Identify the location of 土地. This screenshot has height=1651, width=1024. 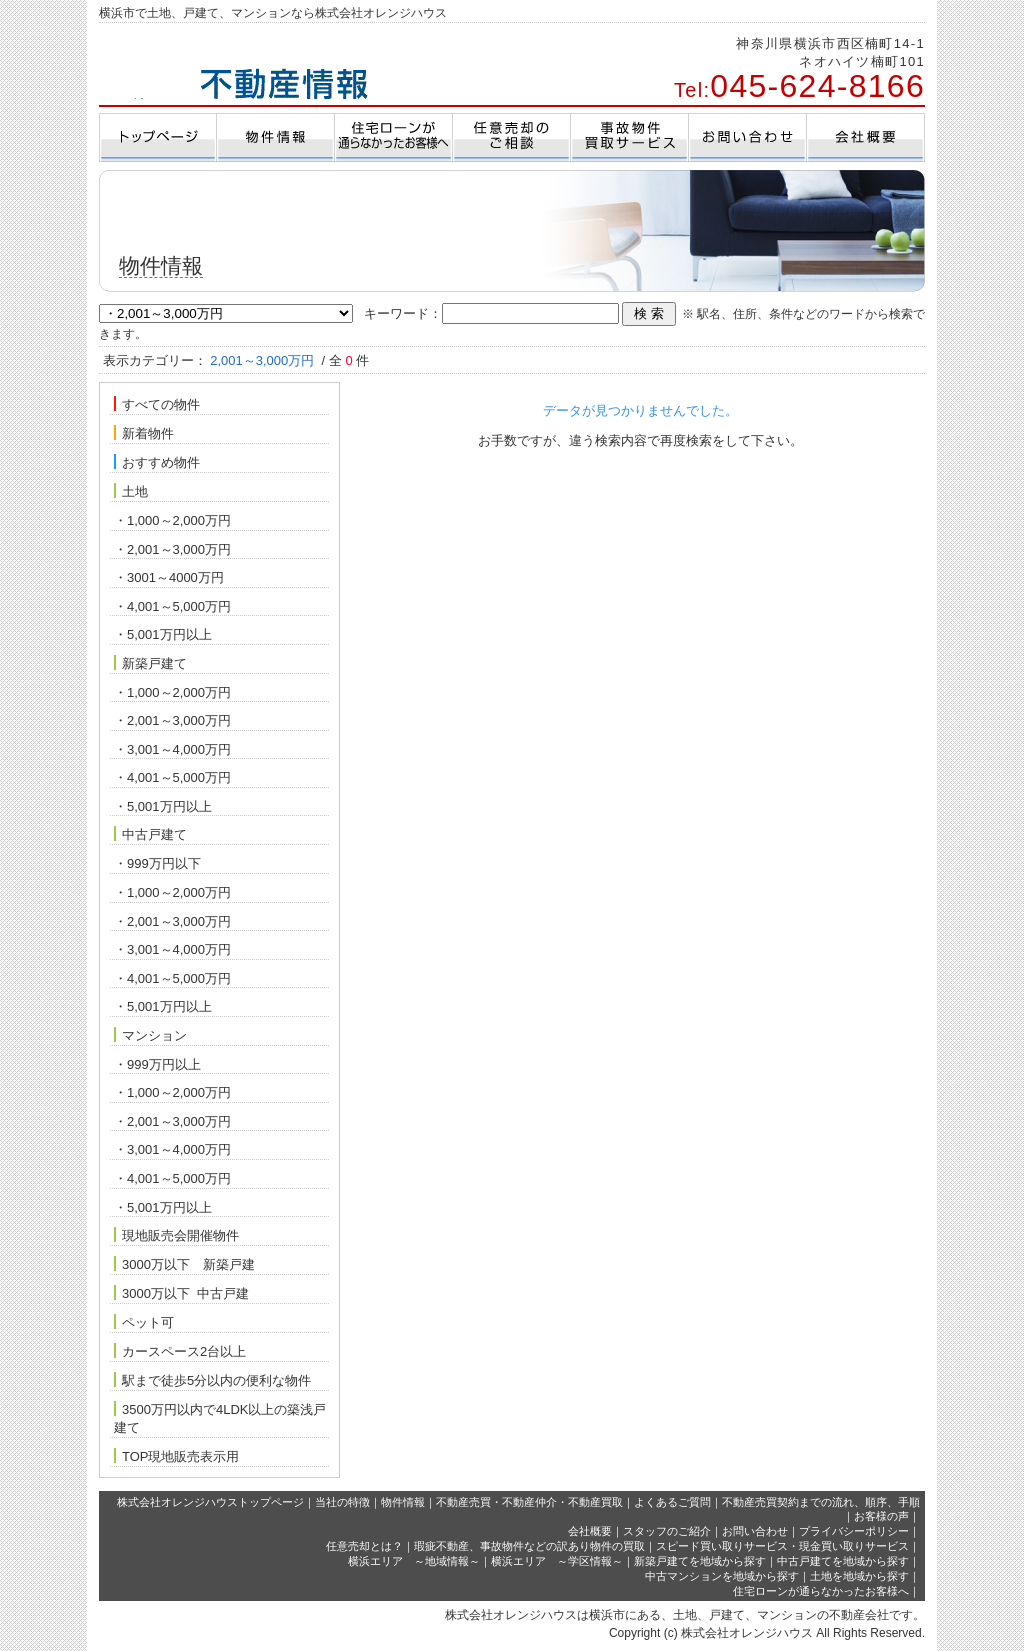
(131, 491).